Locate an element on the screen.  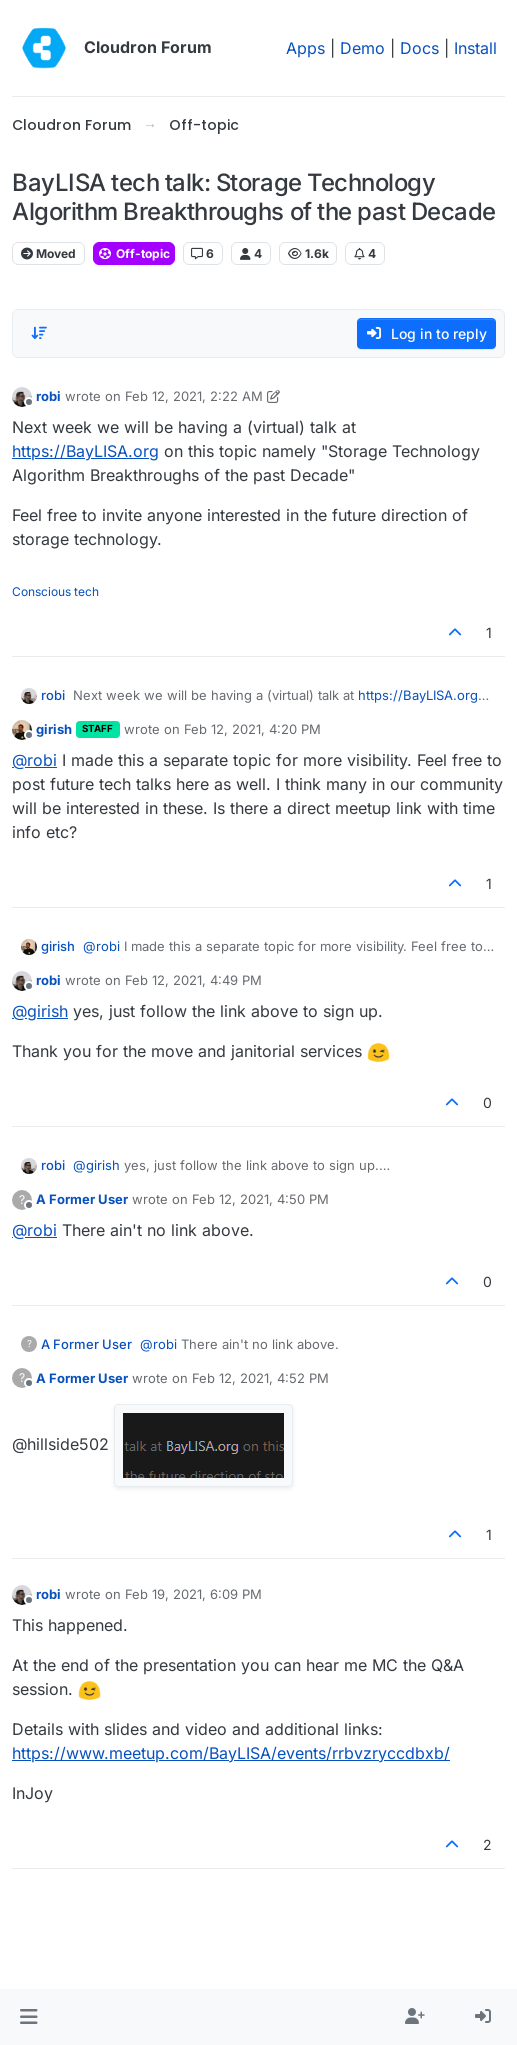
Apps is located at coordinates (305, 48).